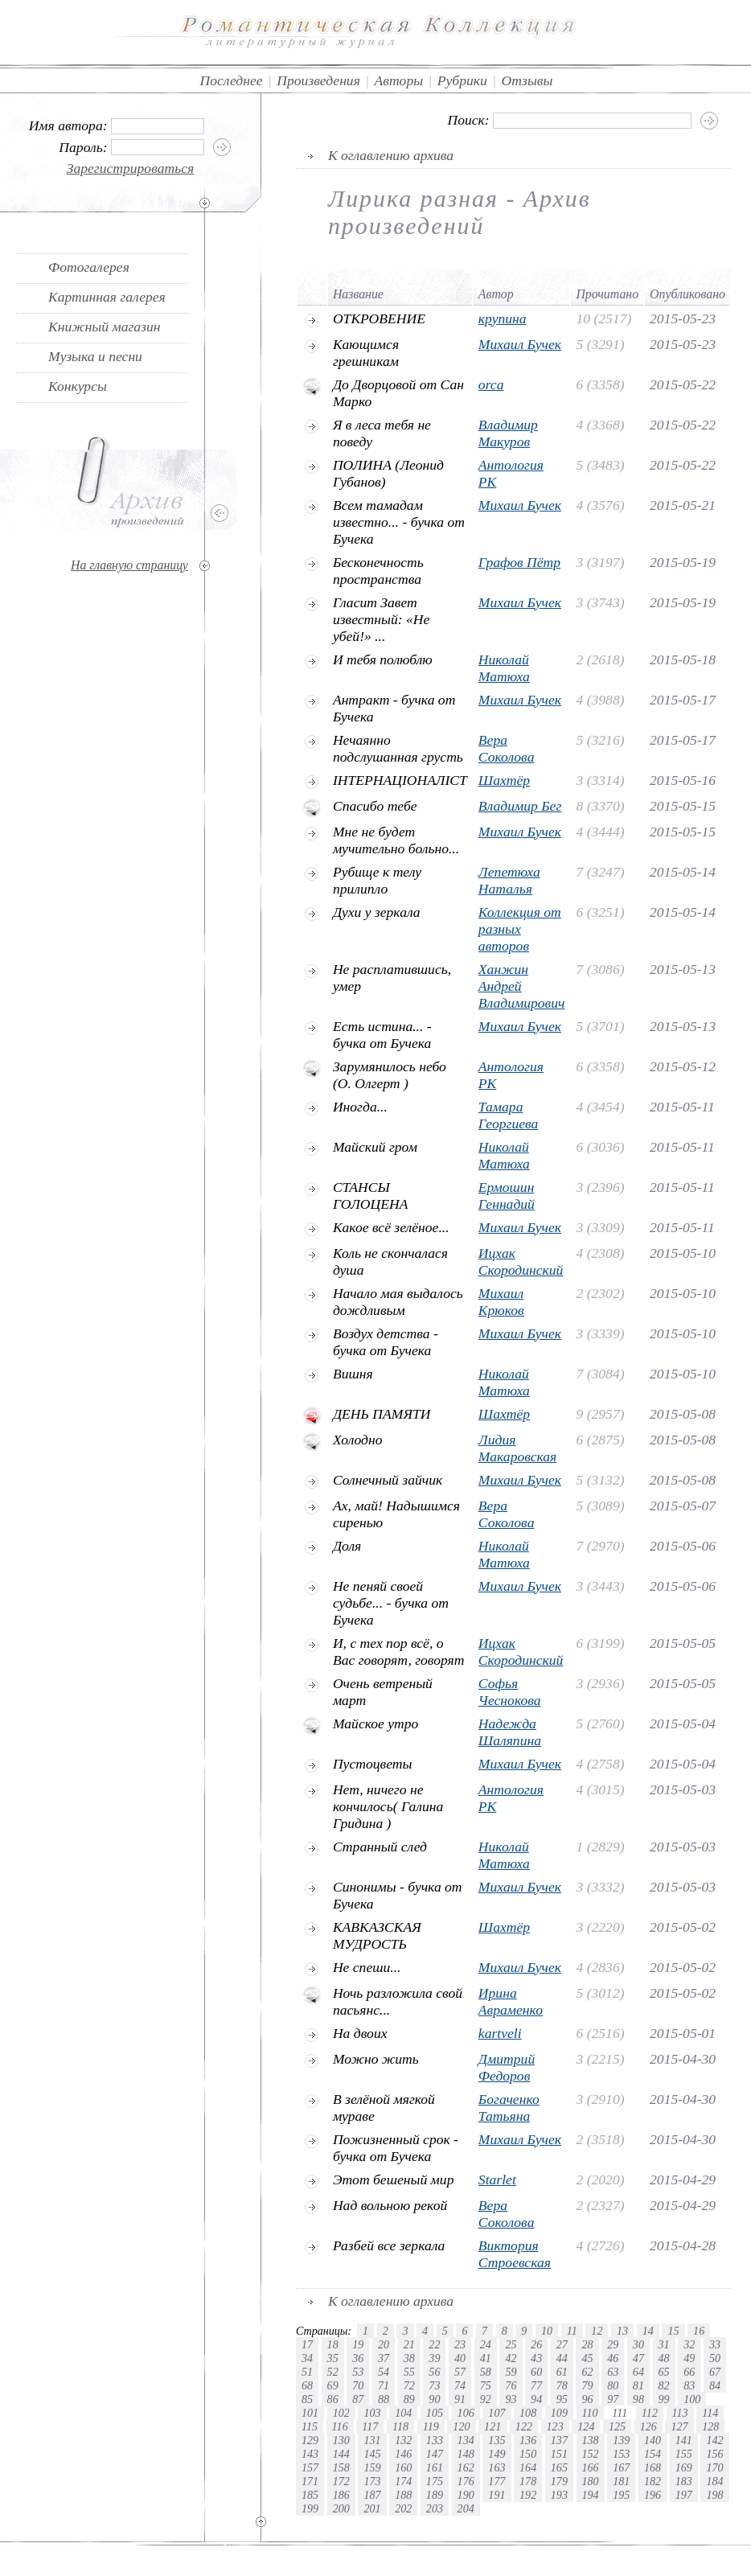  What do you see at coordinates (506, 748) in the screenshot?
I see `Вера Соколова` at bounding box center [506, 748].